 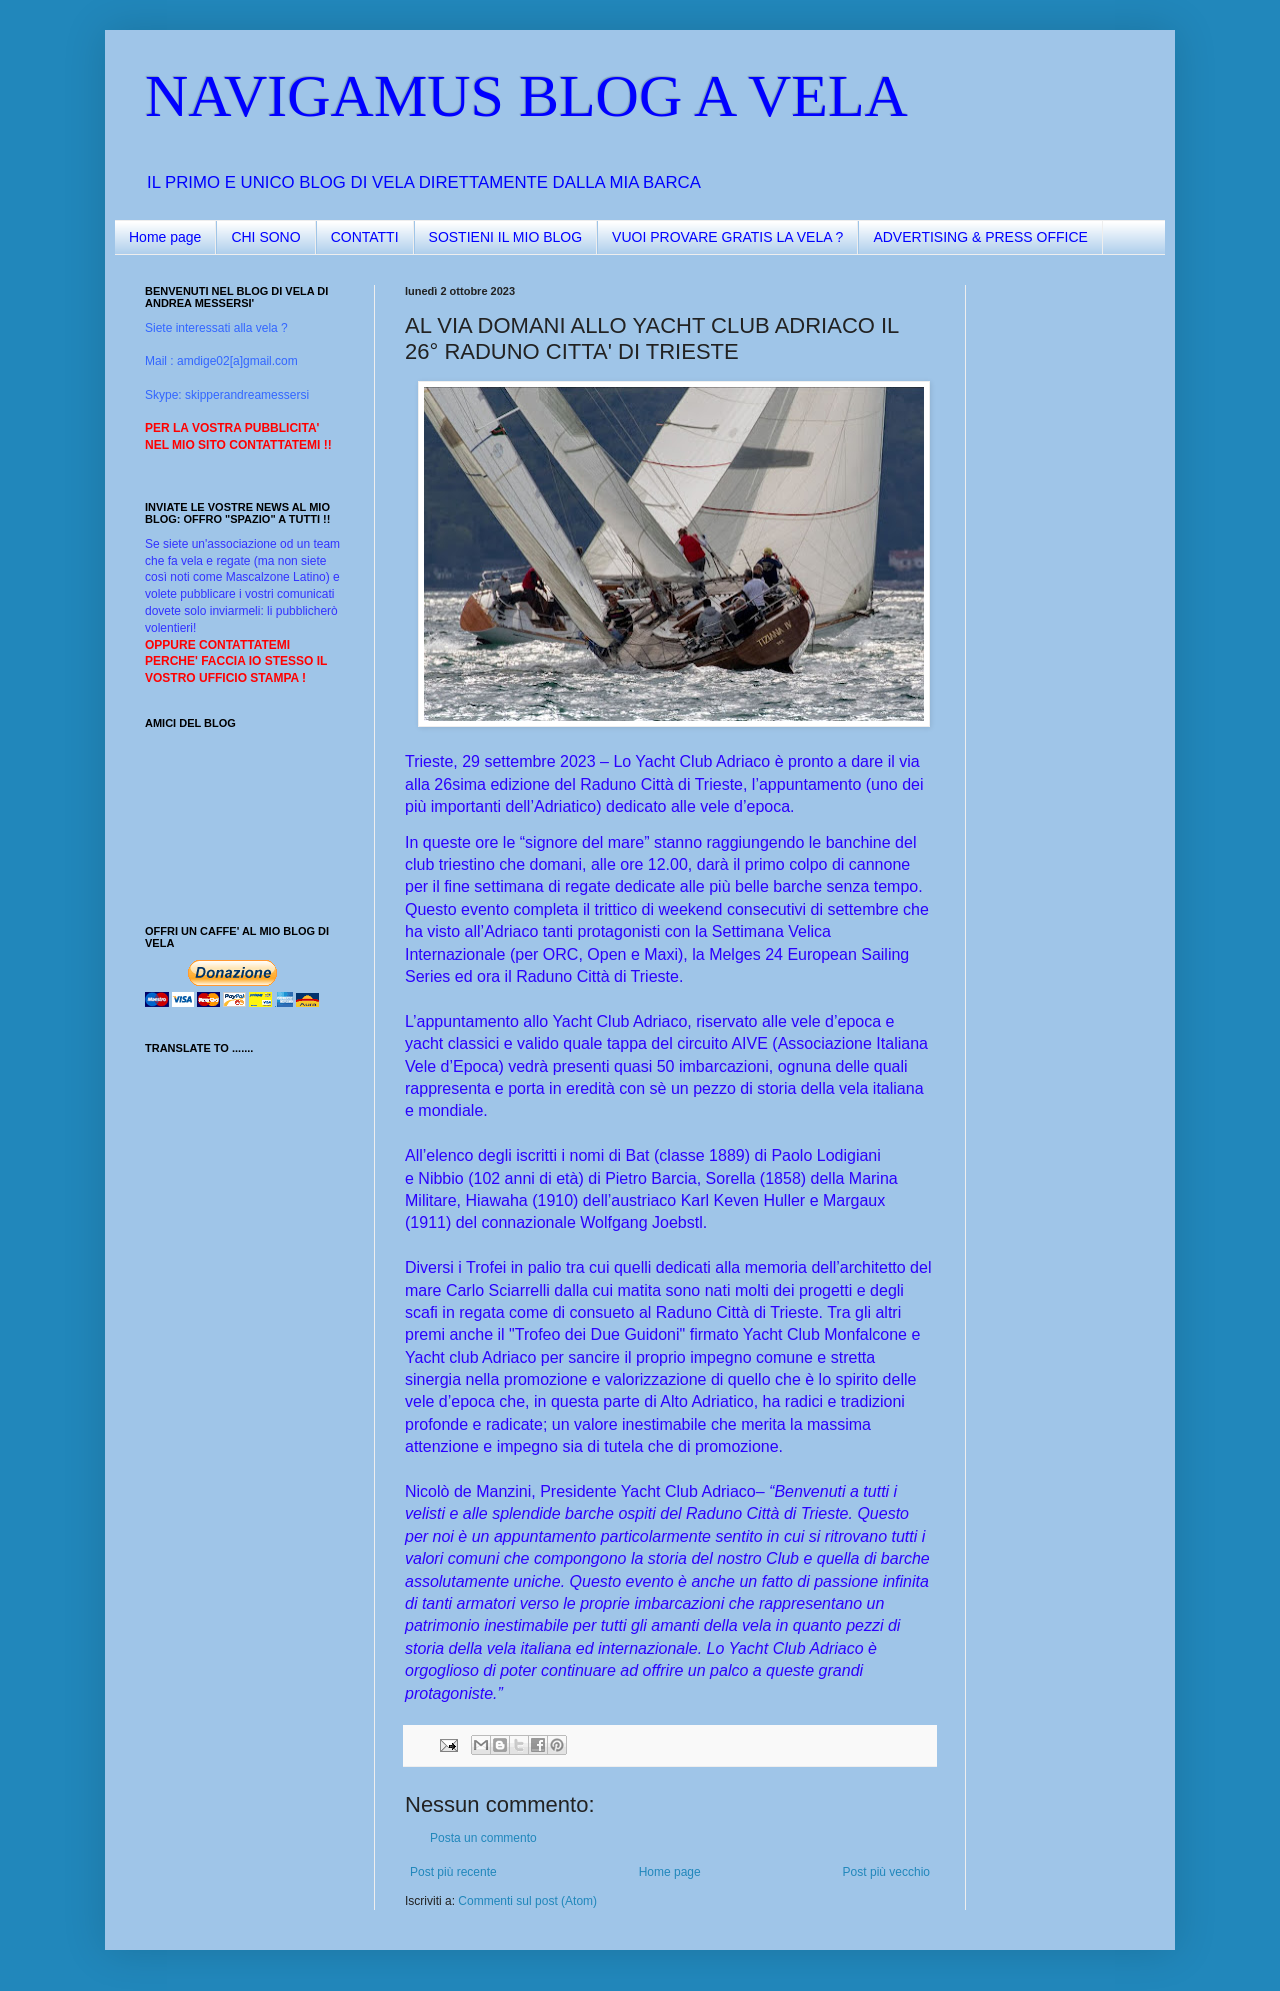 I want to click on CHI SONO, so click(x=265, y=237).